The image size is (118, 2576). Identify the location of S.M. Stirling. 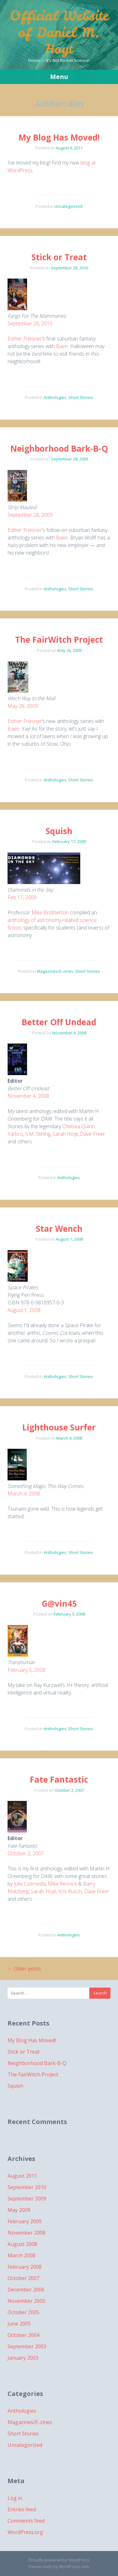
(37, 1133).